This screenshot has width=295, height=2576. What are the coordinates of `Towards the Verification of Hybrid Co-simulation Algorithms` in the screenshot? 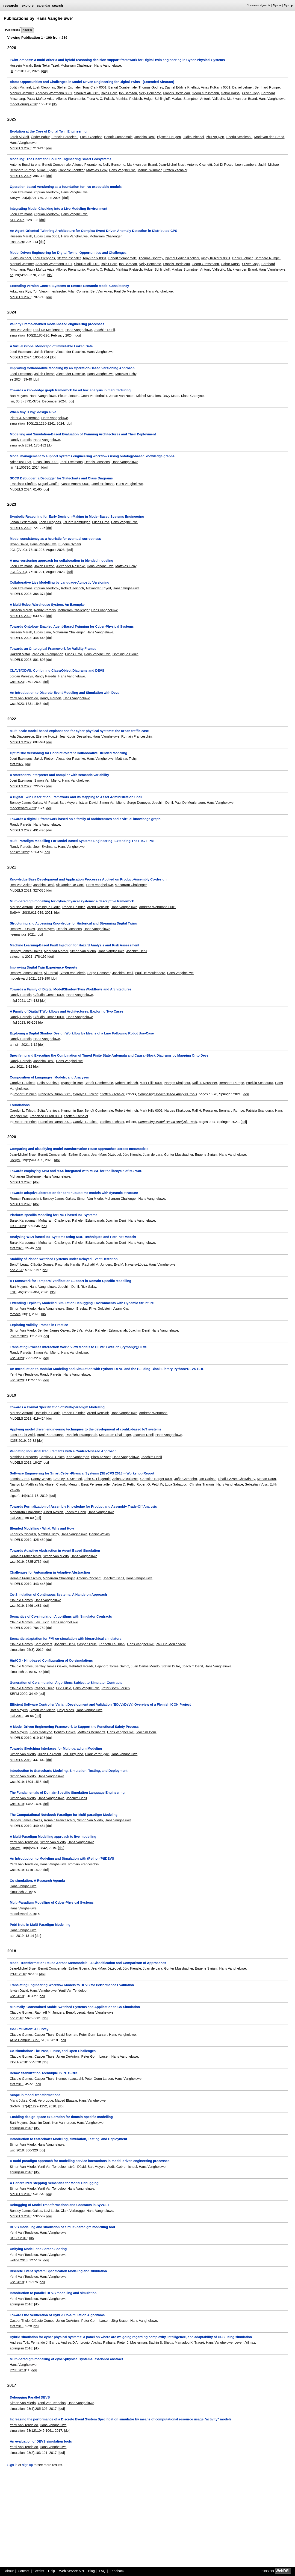 It's located at (57, 2315).